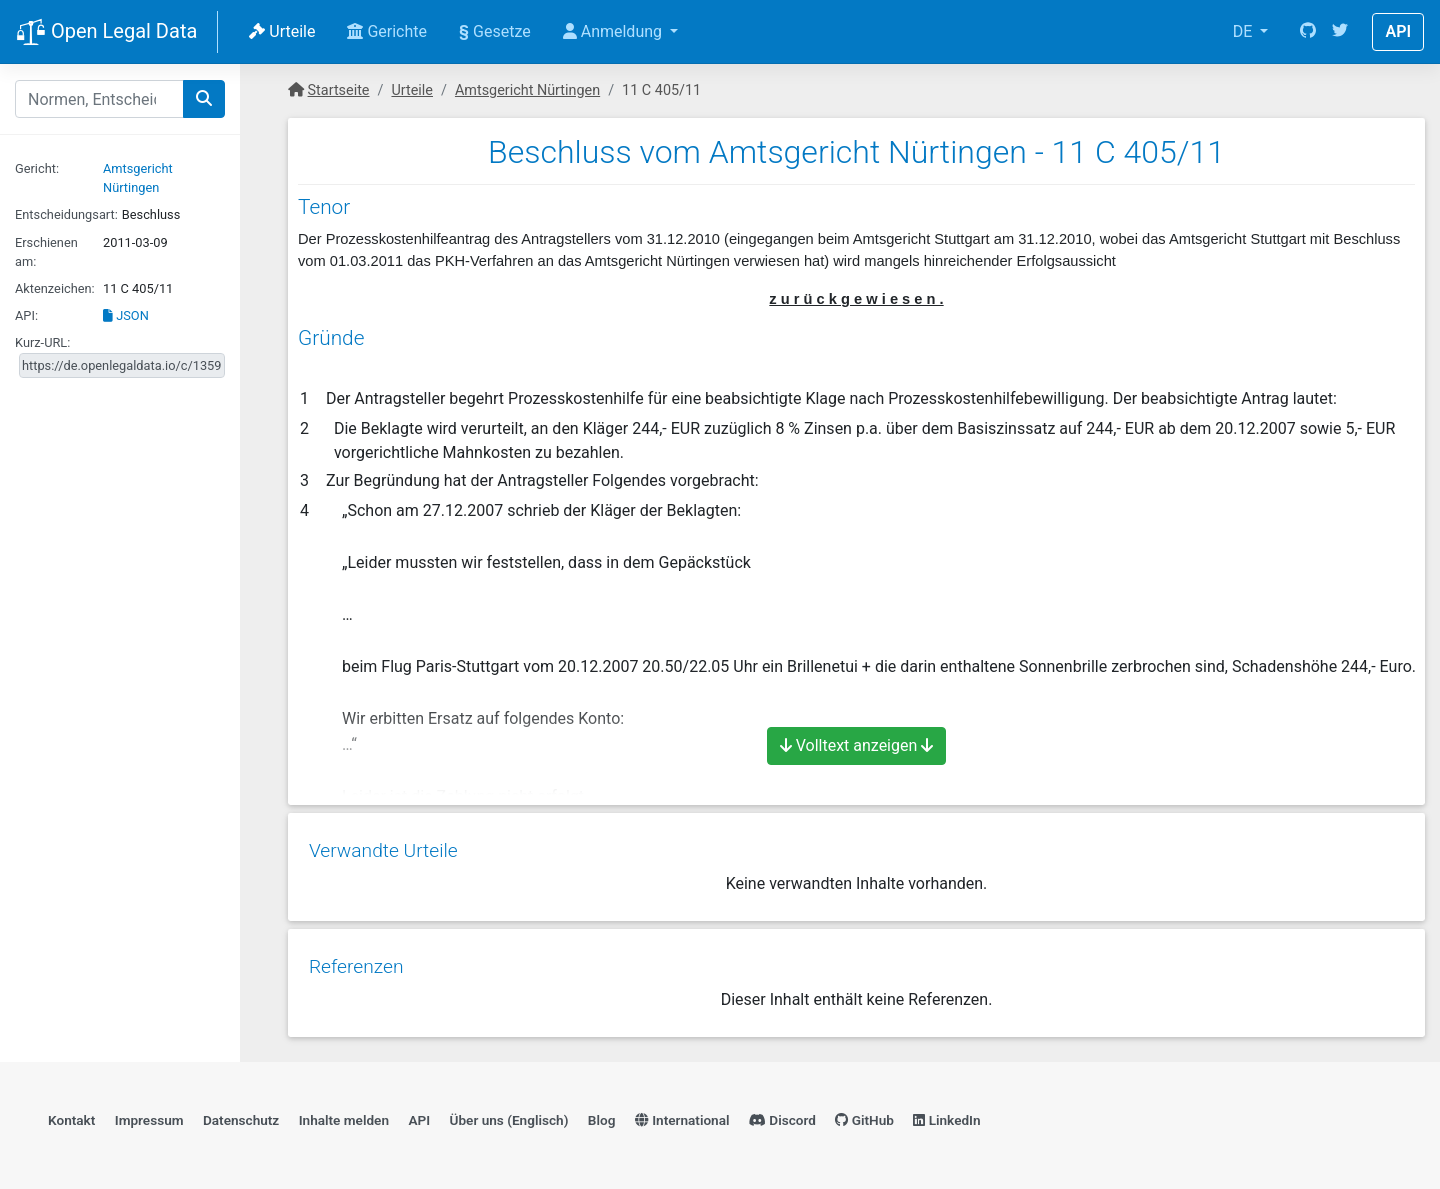 Image resolution: width=1440 pixels, height=1189 pixels. I want to click on Kontakt, so click(71, 1115).